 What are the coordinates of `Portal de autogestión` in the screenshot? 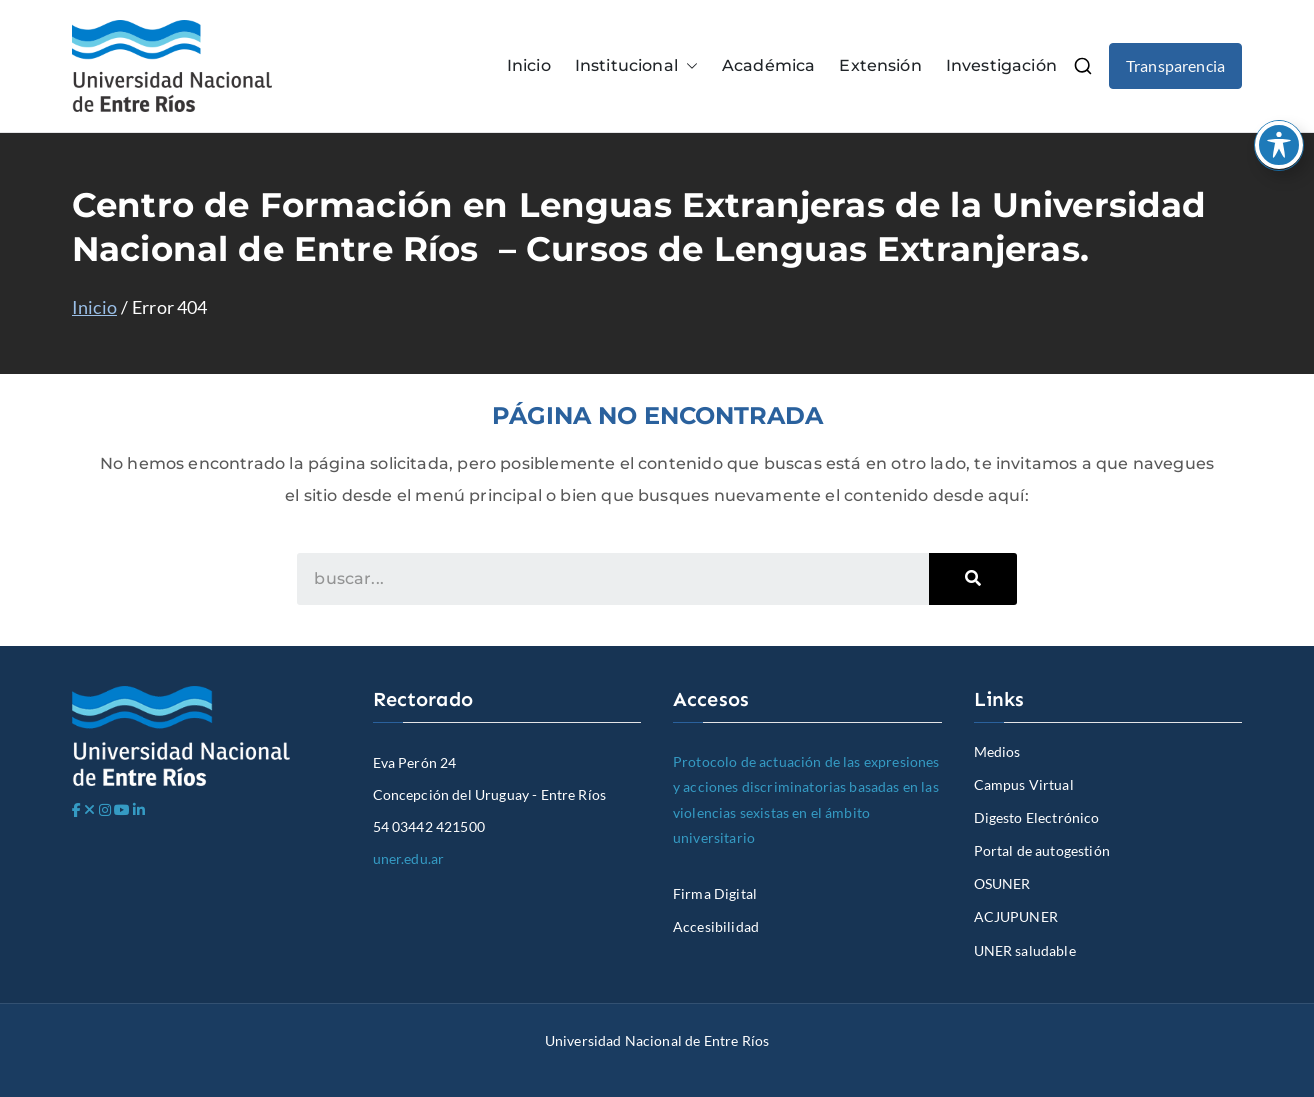 It's located at (1042, 850).